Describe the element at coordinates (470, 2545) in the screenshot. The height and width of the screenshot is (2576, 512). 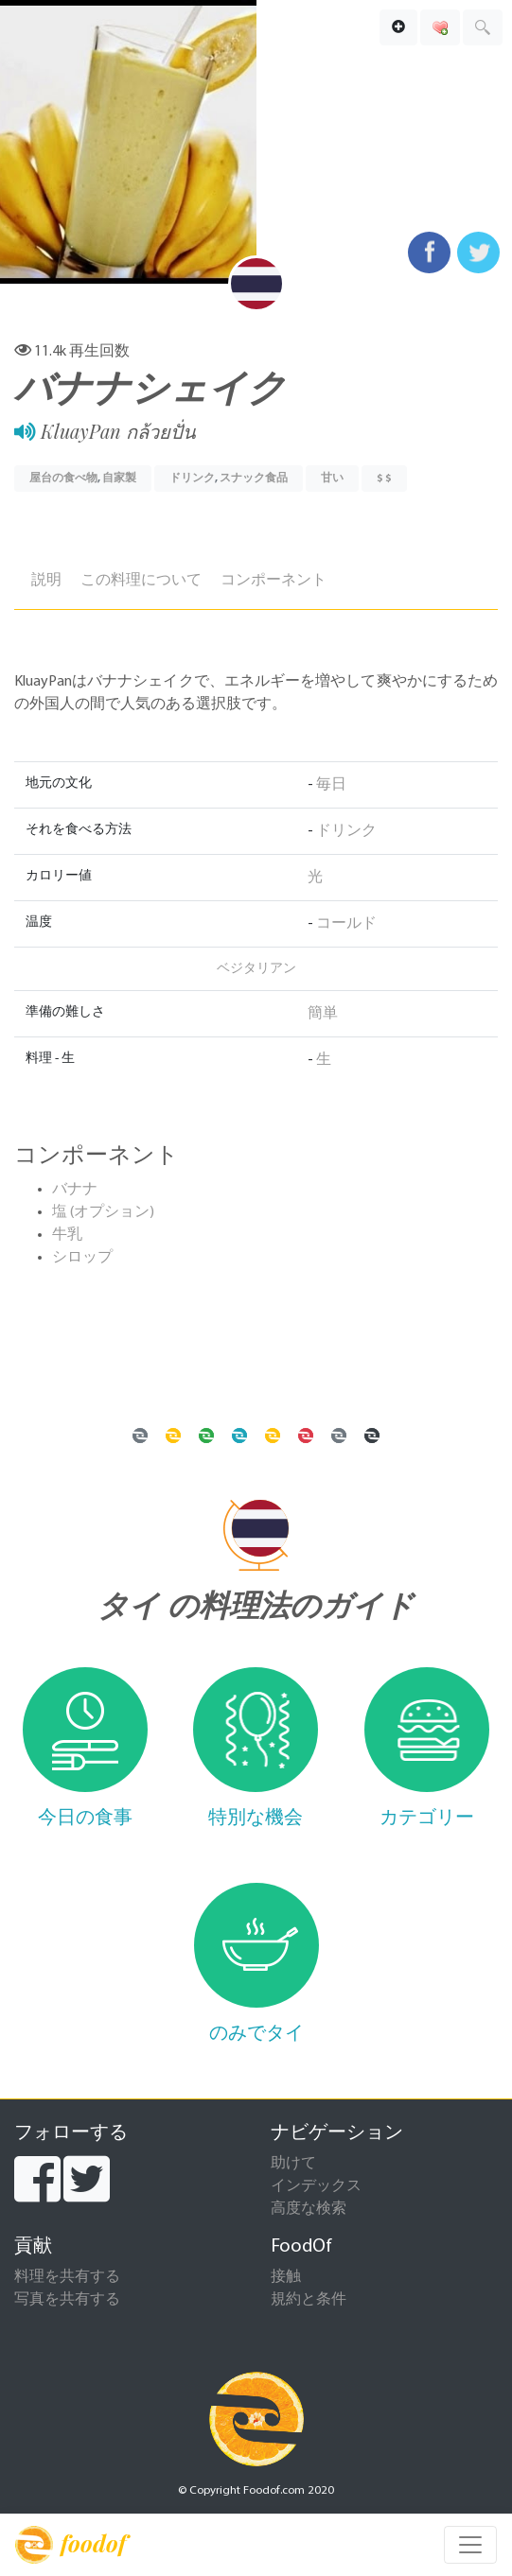
I see `[Toggle navigation]` at that location.